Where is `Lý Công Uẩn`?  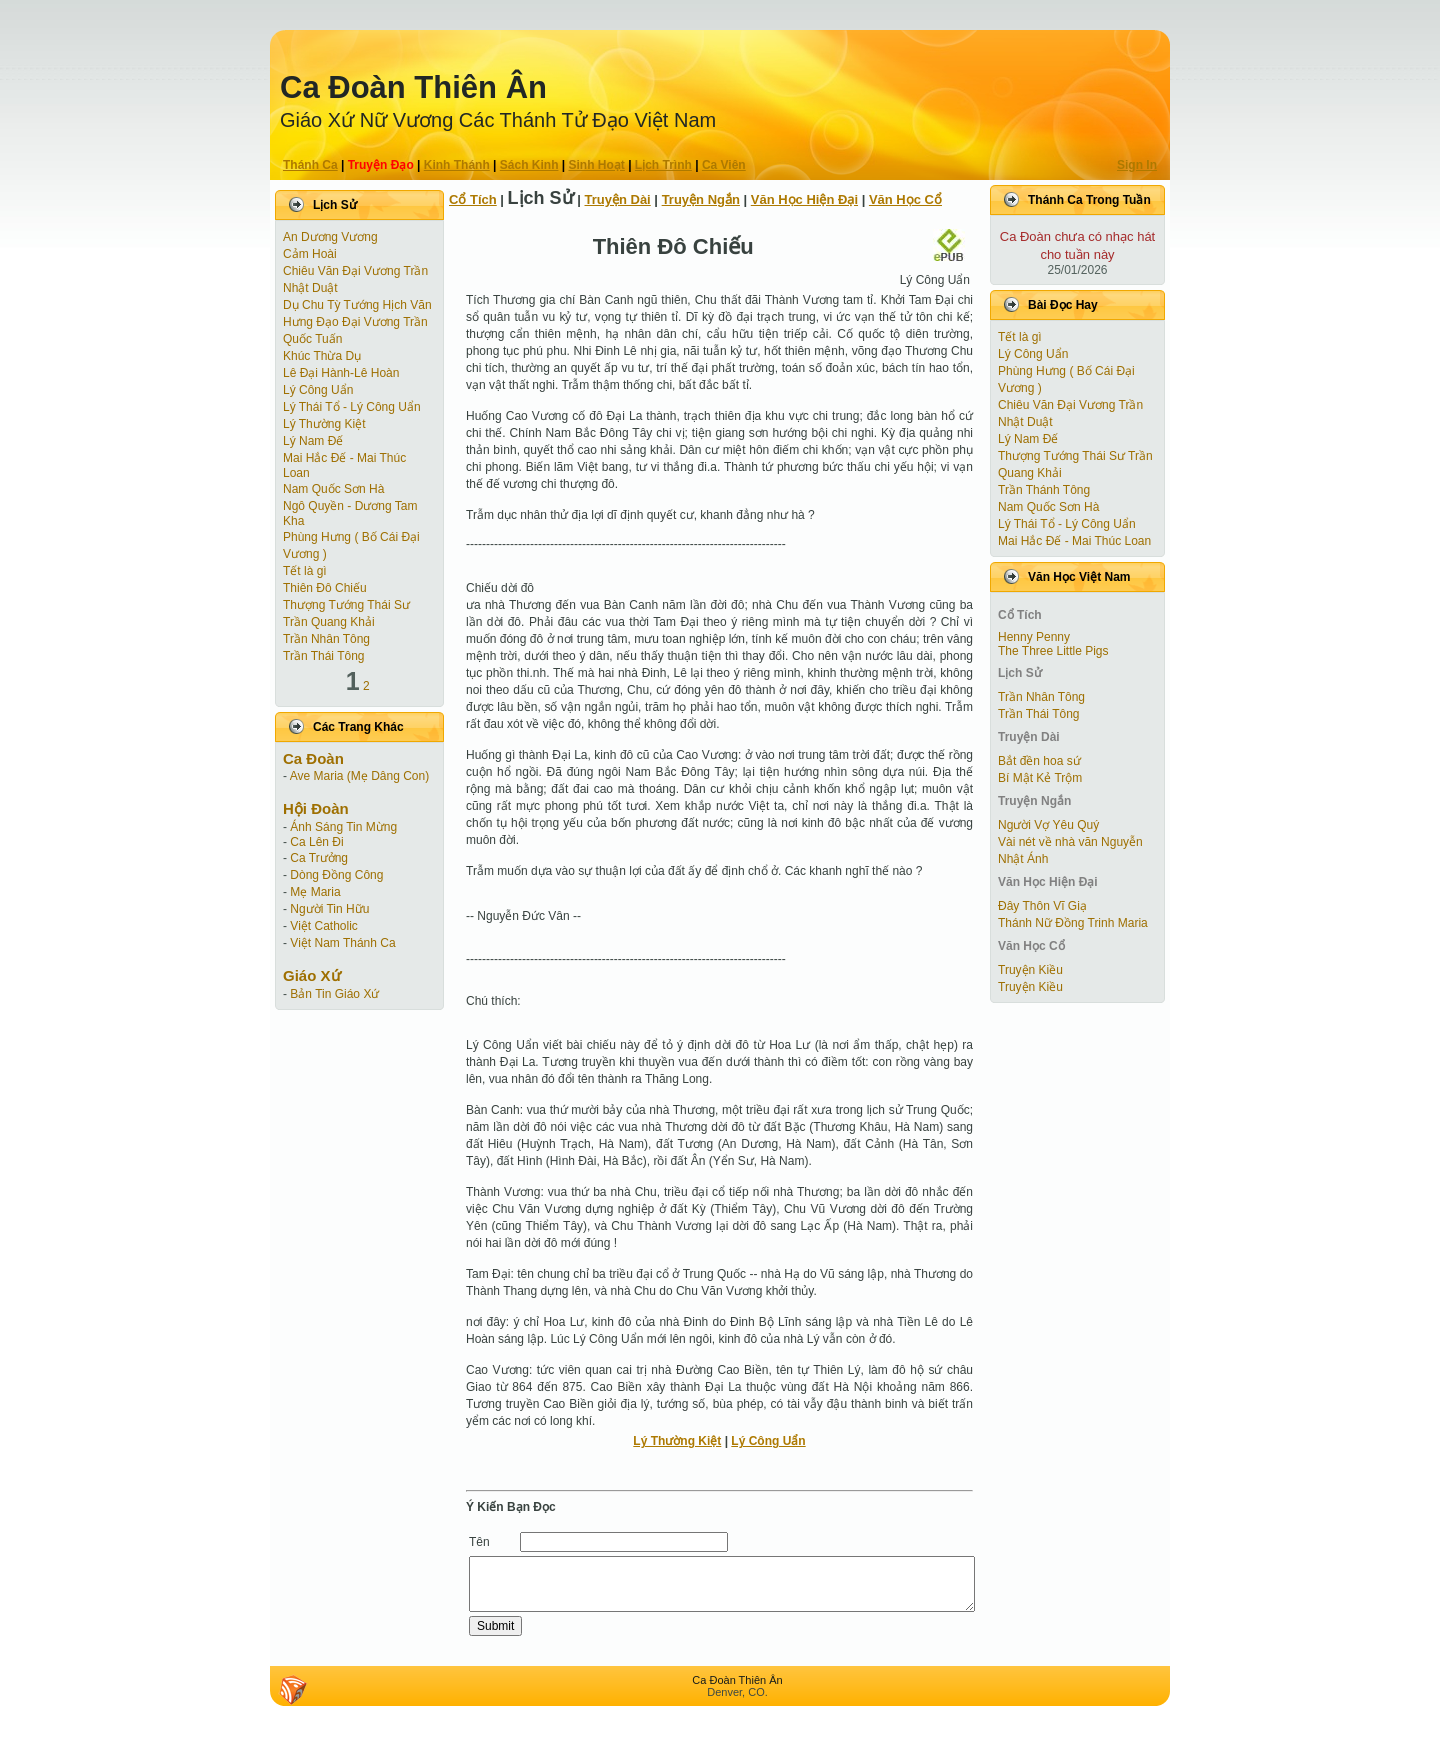 Lý Công Uẩn is located at coordinates (318, 390).